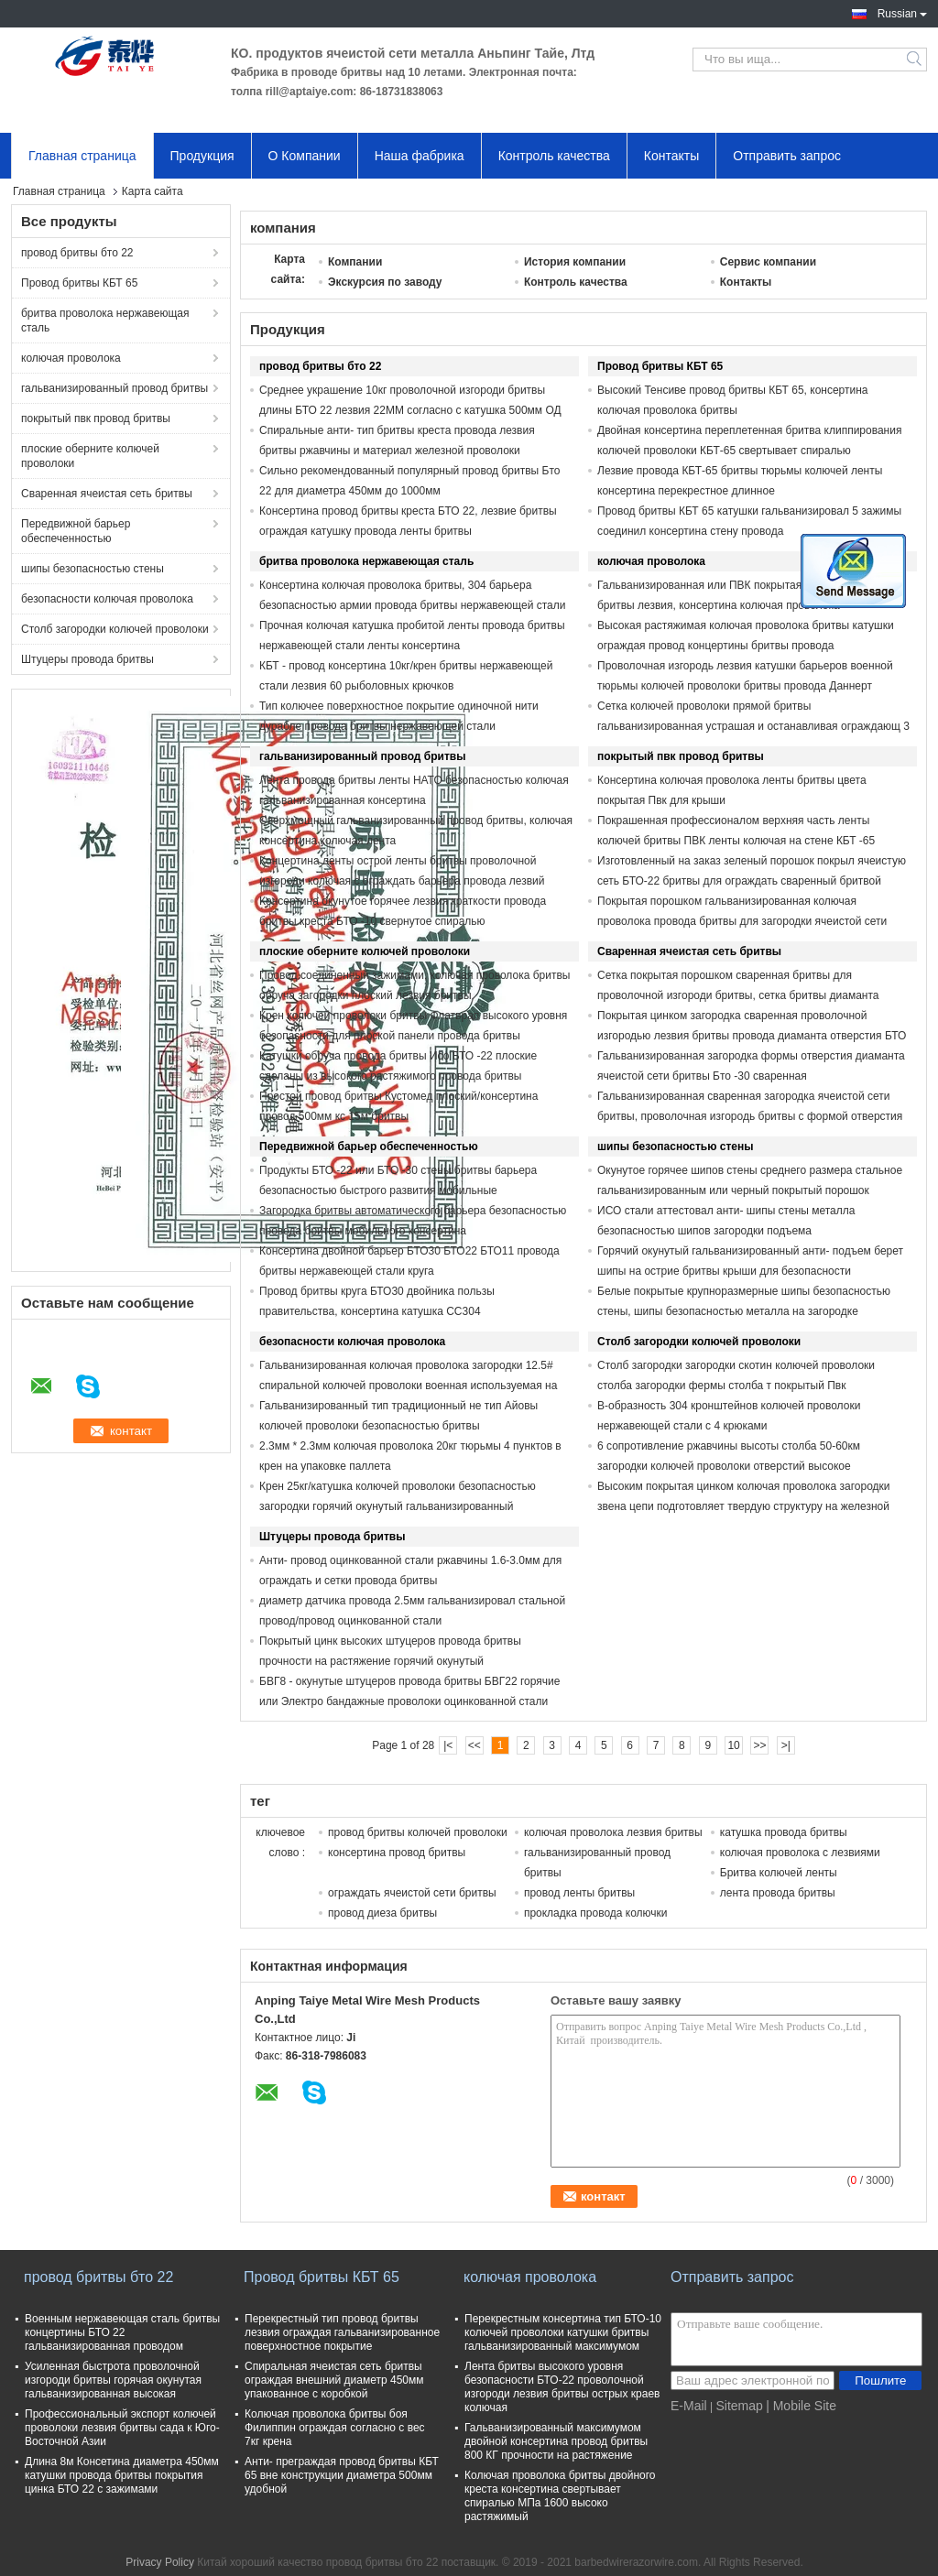 This screenshot has width=938, height=2576. Describe the element at coordinates (113, 2380) in the screenshot. I see `Усиленная быстрота проволочной изгороди бритвы горячая окунутая гальванизированная высокая` at that location.